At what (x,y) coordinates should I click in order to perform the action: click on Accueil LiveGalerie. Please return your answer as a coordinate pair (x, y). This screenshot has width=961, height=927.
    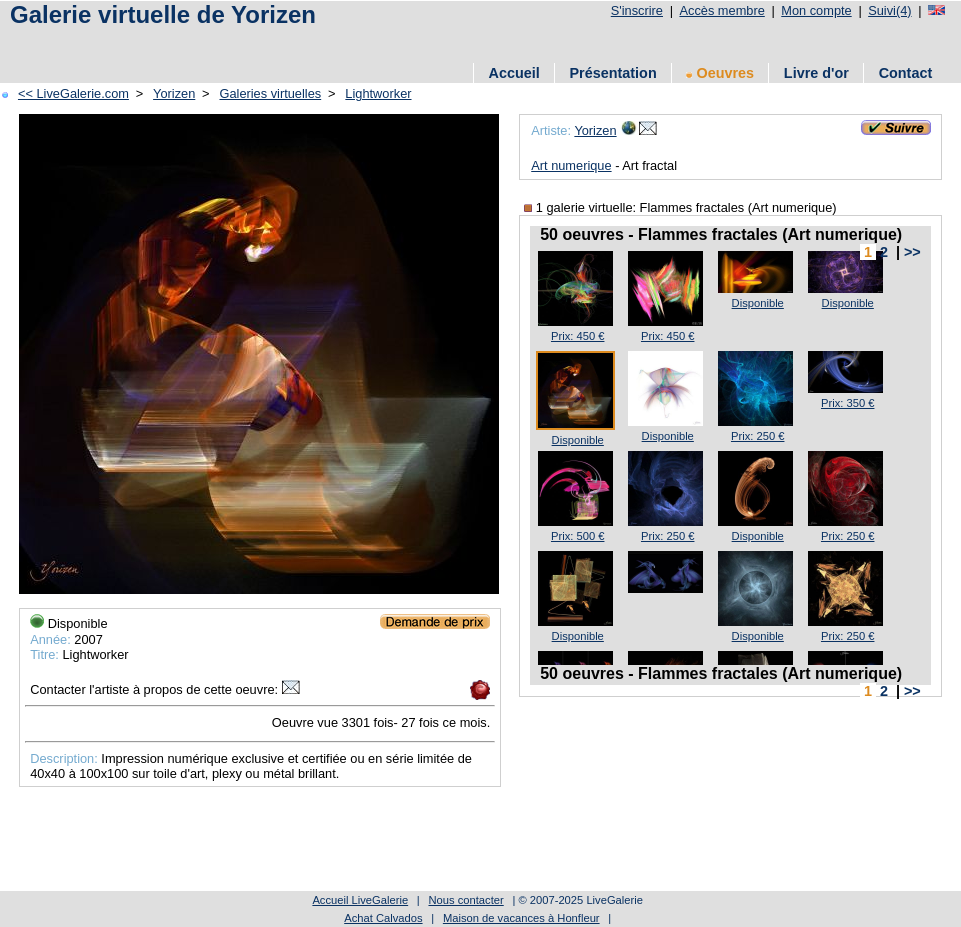
    Looking at the image, I should click on (360, 900).